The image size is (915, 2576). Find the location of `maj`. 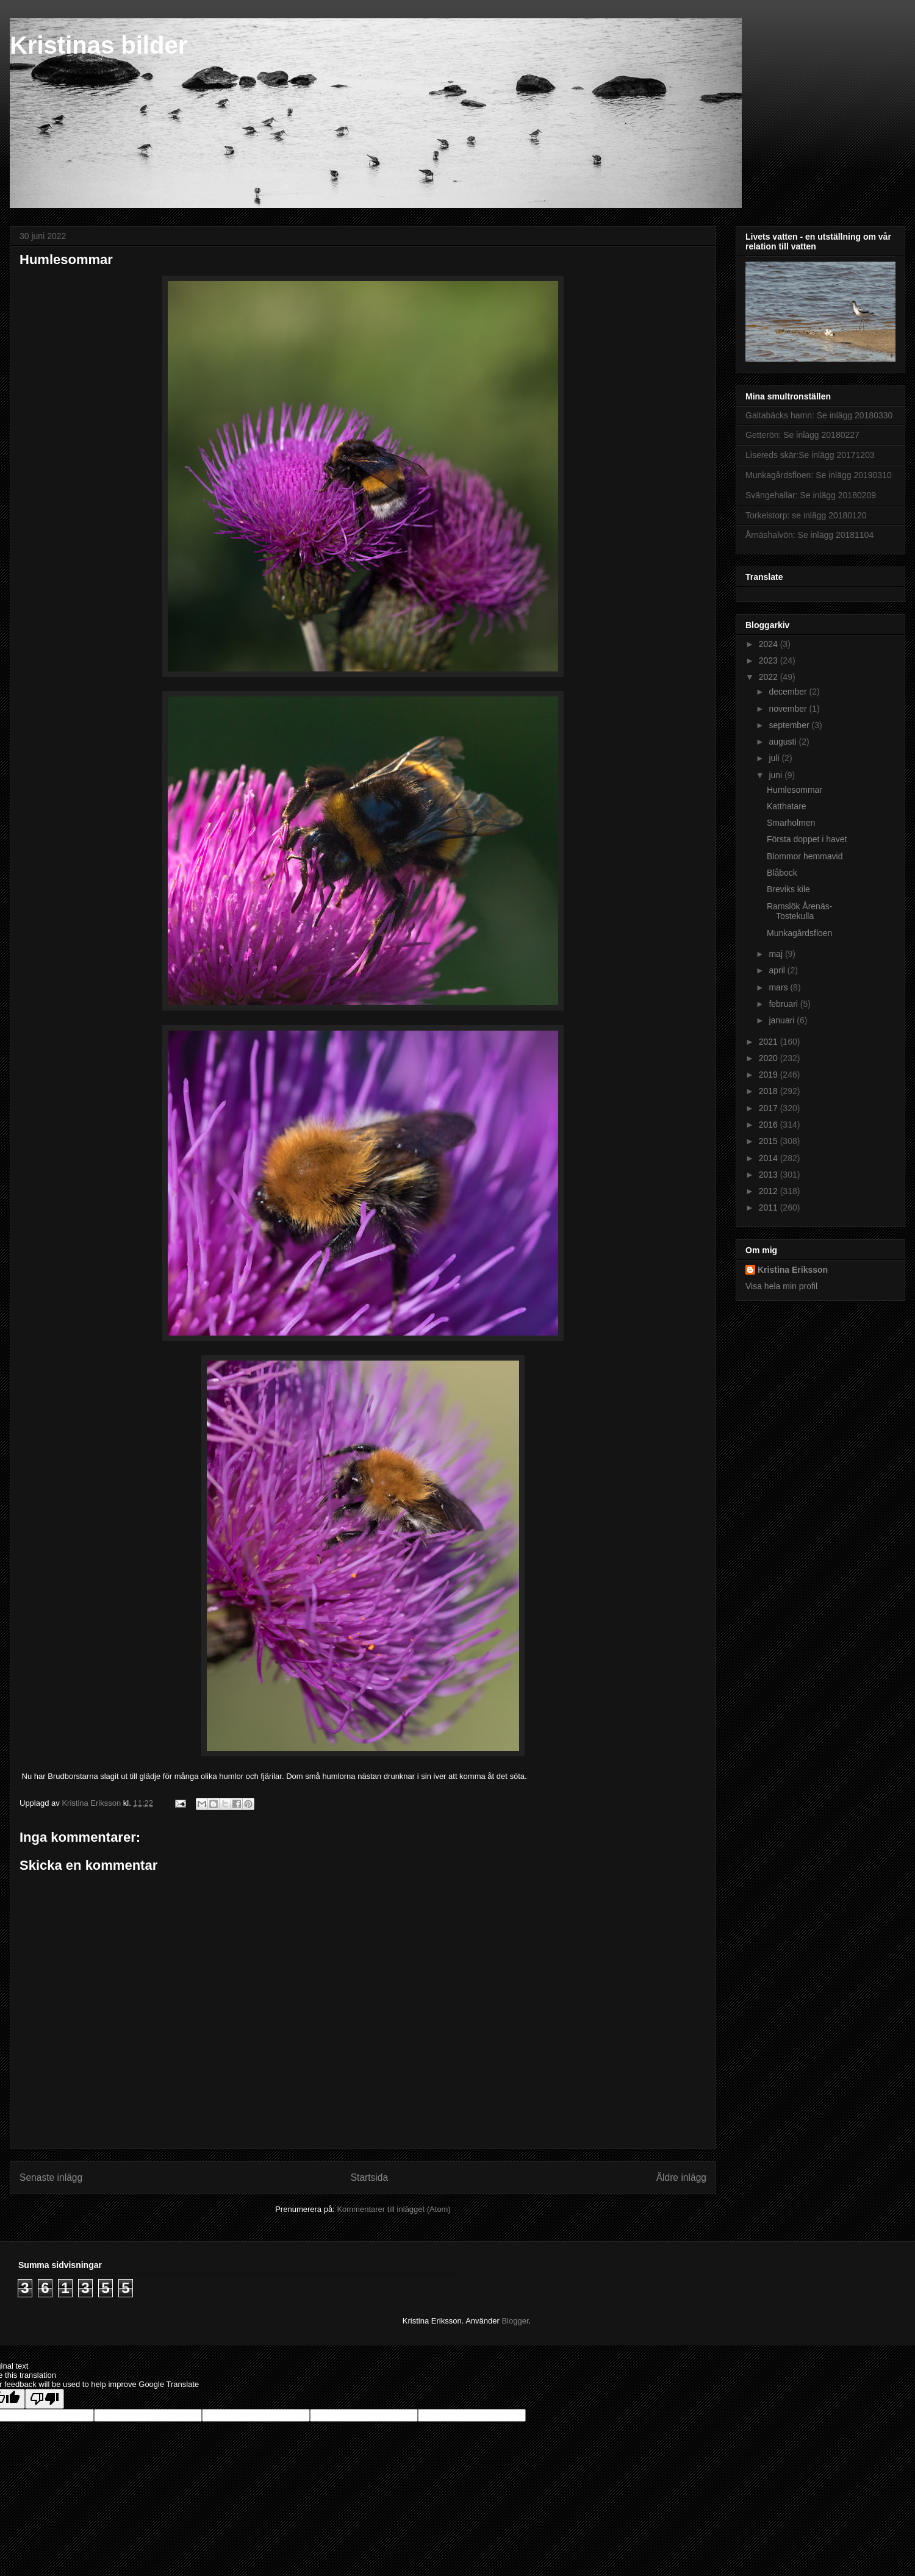

maj is located at coordinates (776, 954).